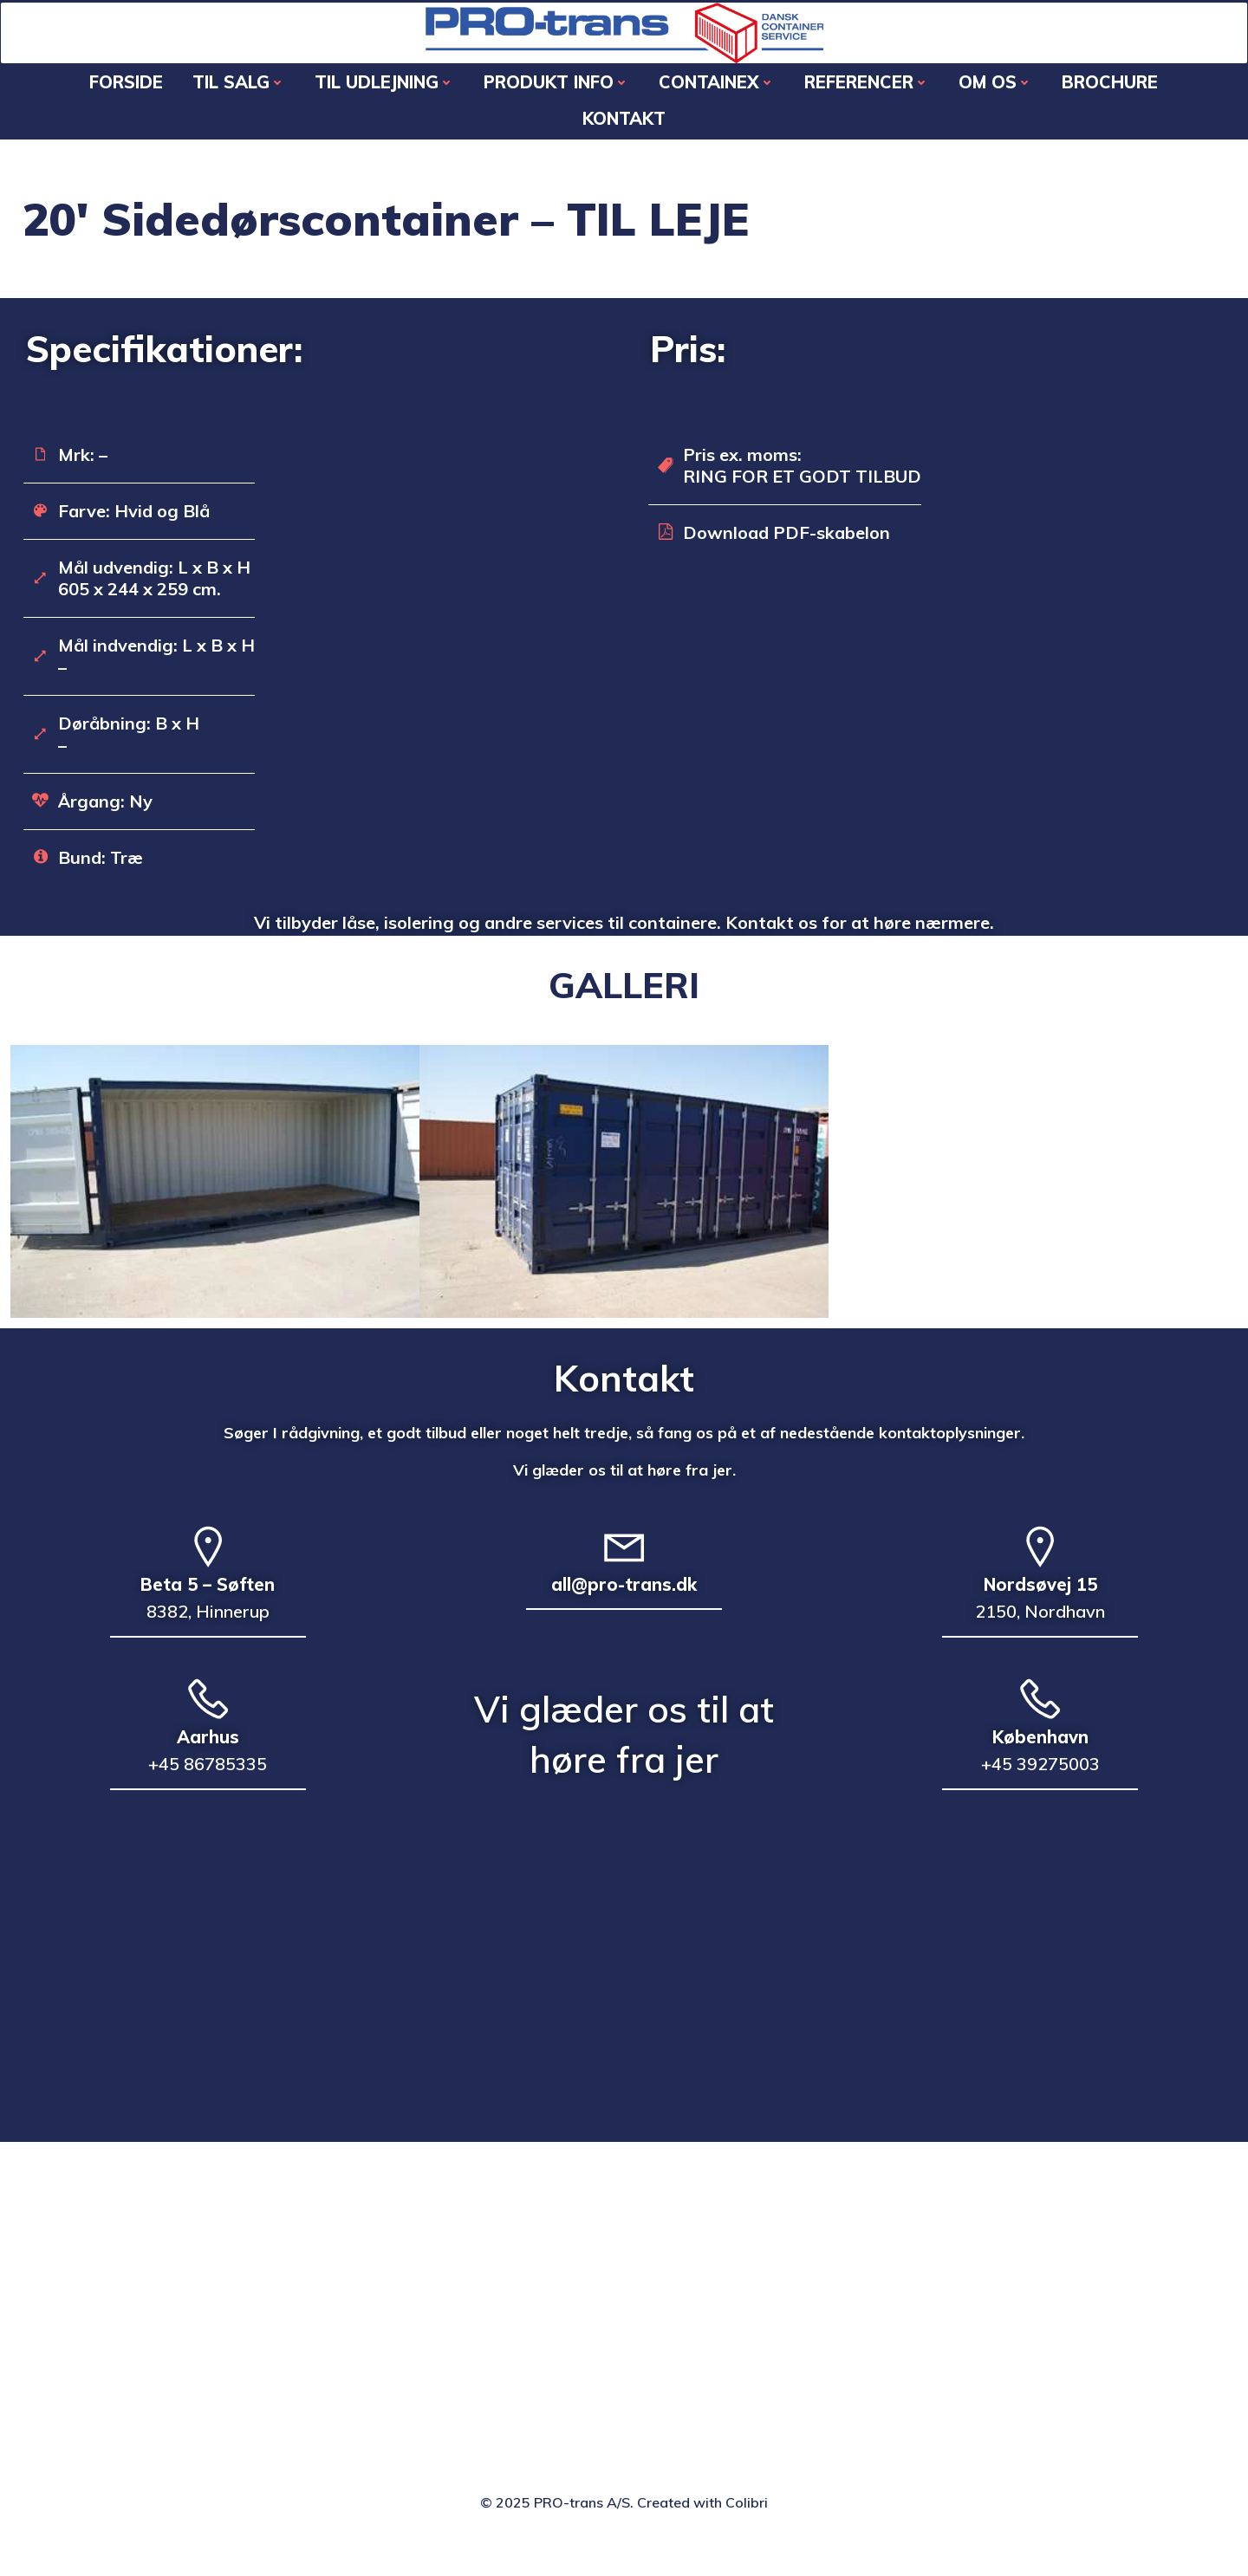  Describe the element at coordinates (661, 96) in the screenshot. I see `CONTAINEX` at that location.